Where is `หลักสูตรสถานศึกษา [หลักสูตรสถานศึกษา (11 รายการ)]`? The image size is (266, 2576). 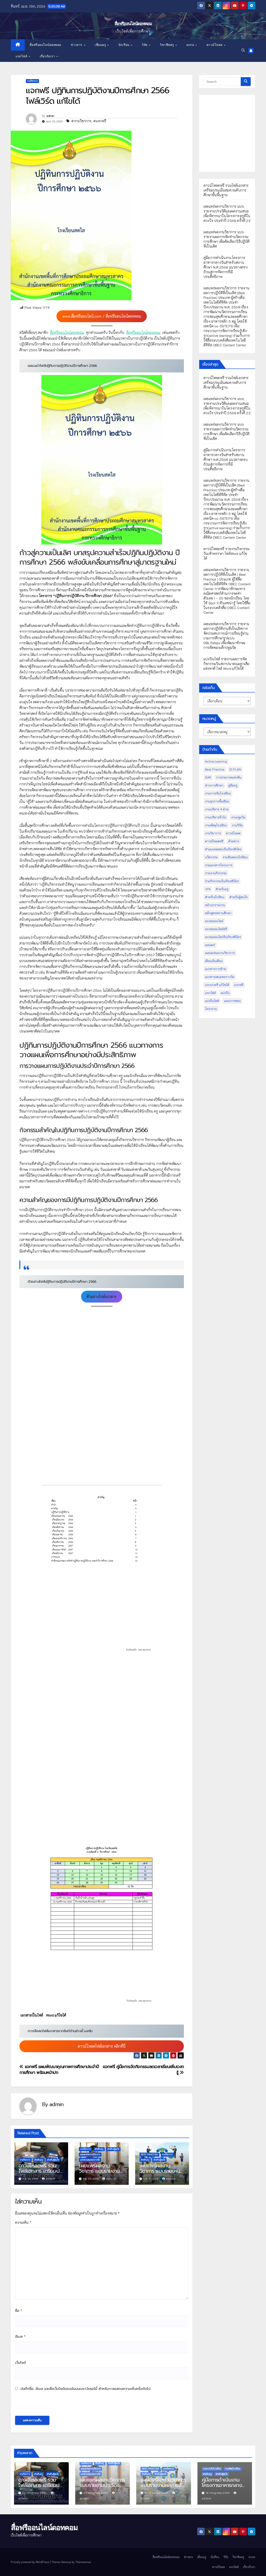 หลักสูตรสถานศึกษา [หลักสูตรสถานศึกษา (11 รายการ)] is located at coordinates (218, 913).